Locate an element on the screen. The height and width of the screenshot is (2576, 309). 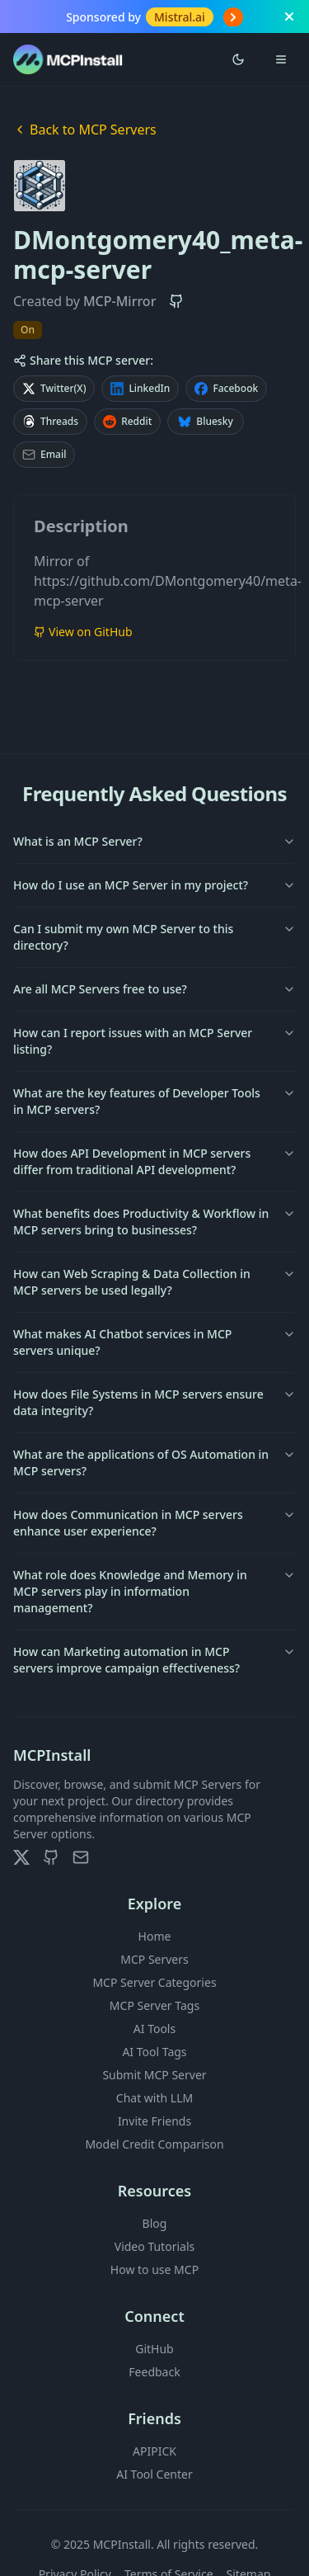
Video Tutorials is located at coordinates (154, 2246).